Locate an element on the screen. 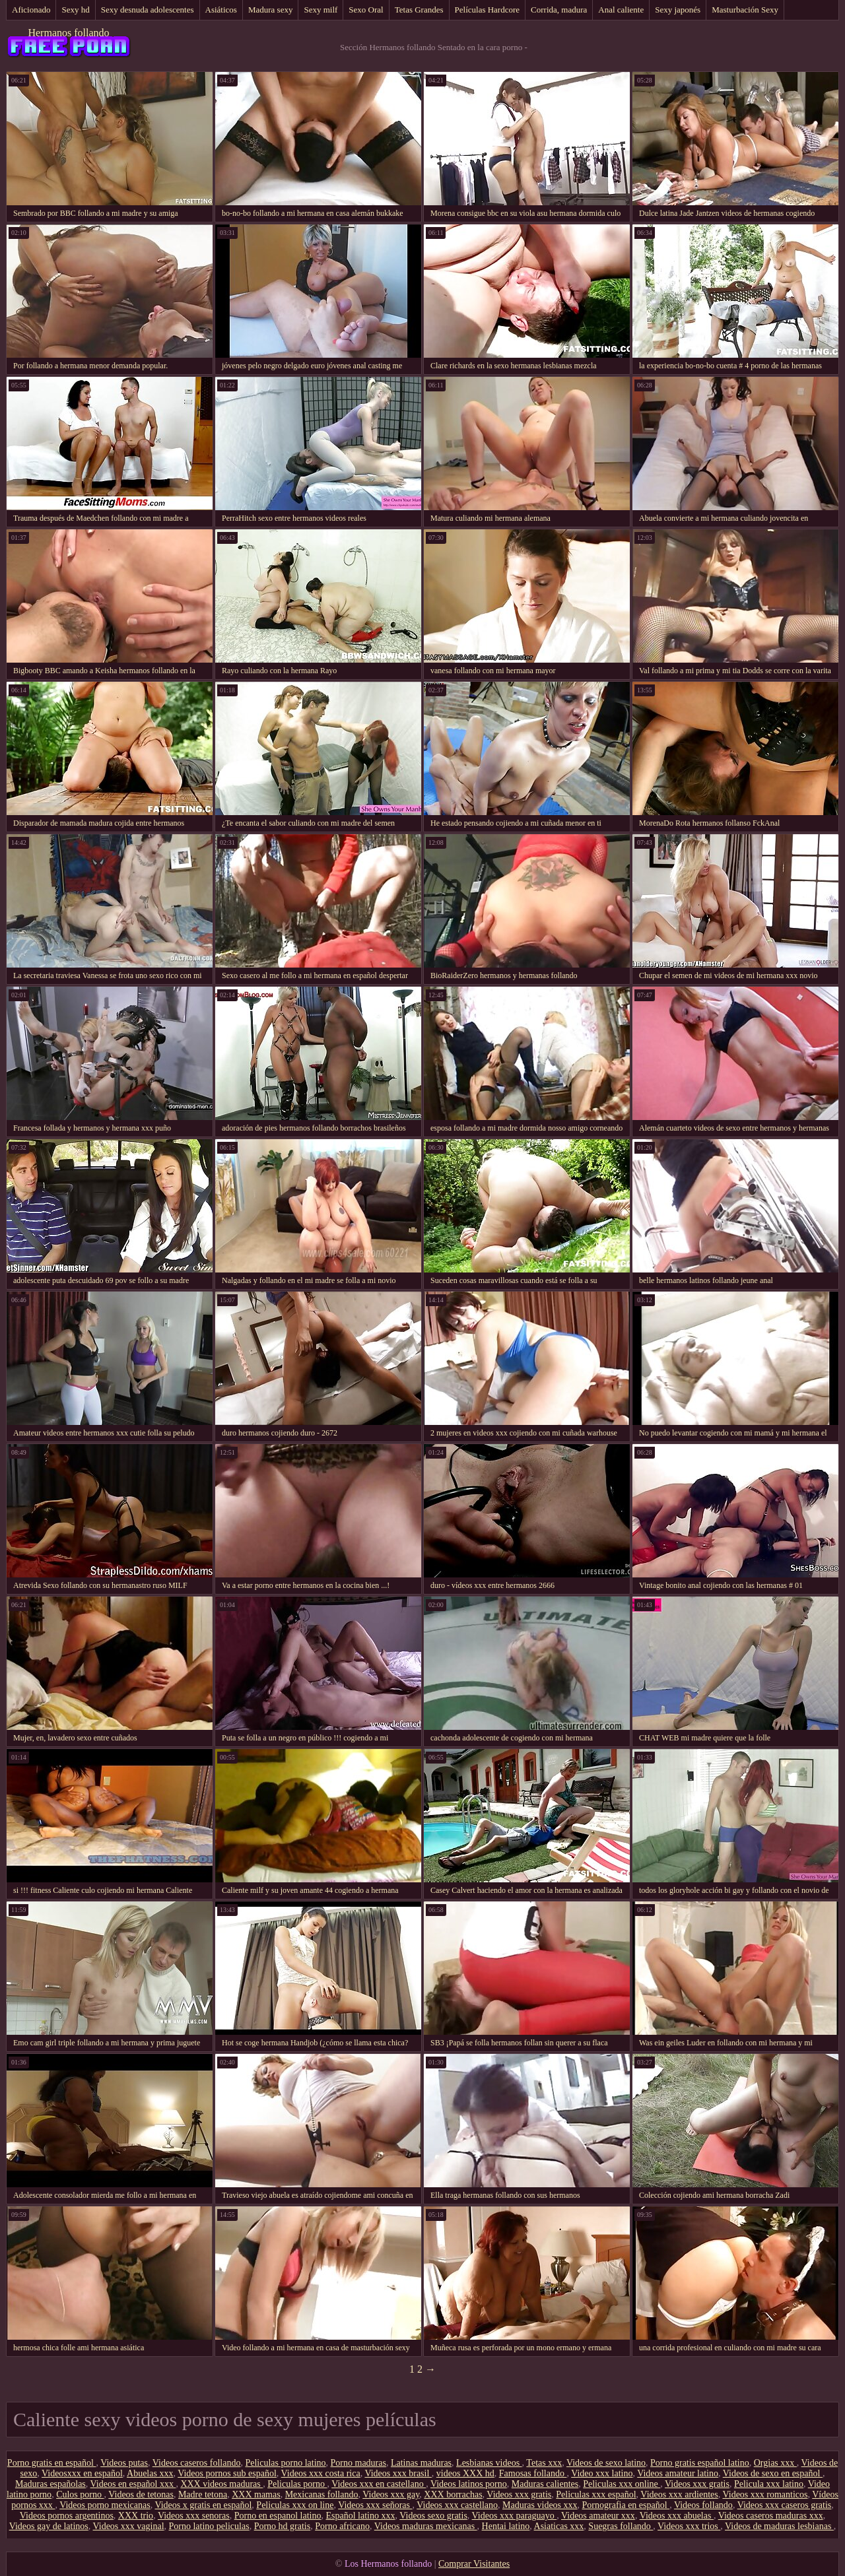 The width and height of the screenshot is (845, 2576). Videos xxx brasil is located at coordinates (397, 2473).